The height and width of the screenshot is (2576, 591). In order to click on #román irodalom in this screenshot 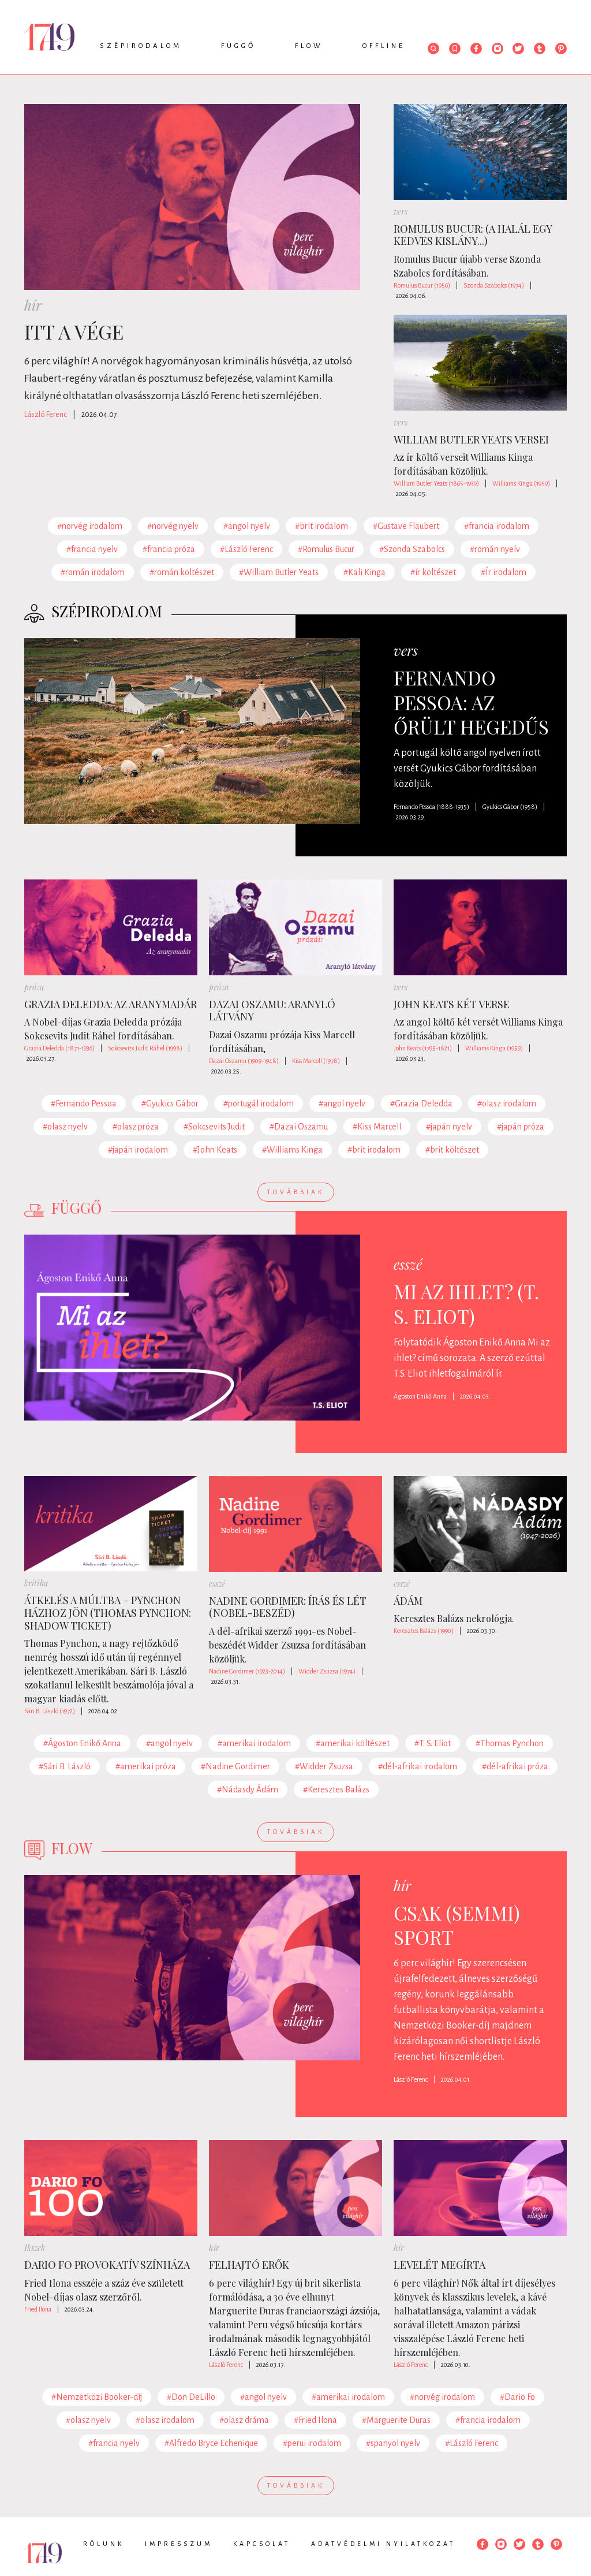, I will do `click(93, 572)`.